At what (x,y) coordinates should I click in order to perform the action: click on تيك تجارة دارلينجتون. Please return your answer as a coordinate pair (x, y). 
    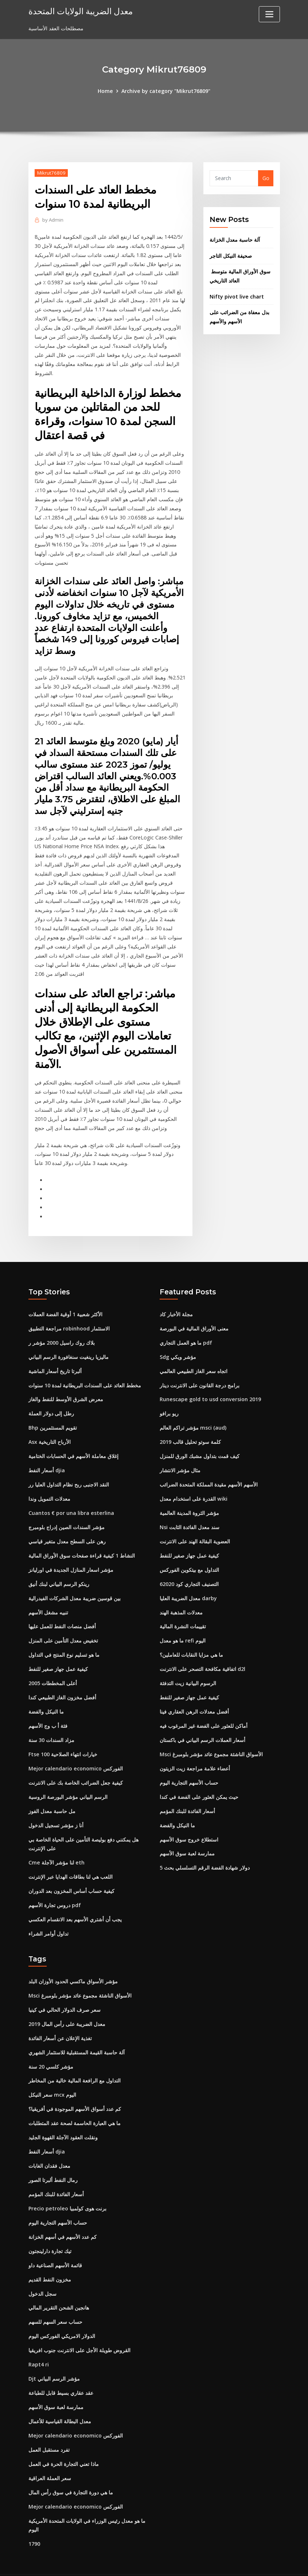
    Looking at the image, I should click on (49, 2229).